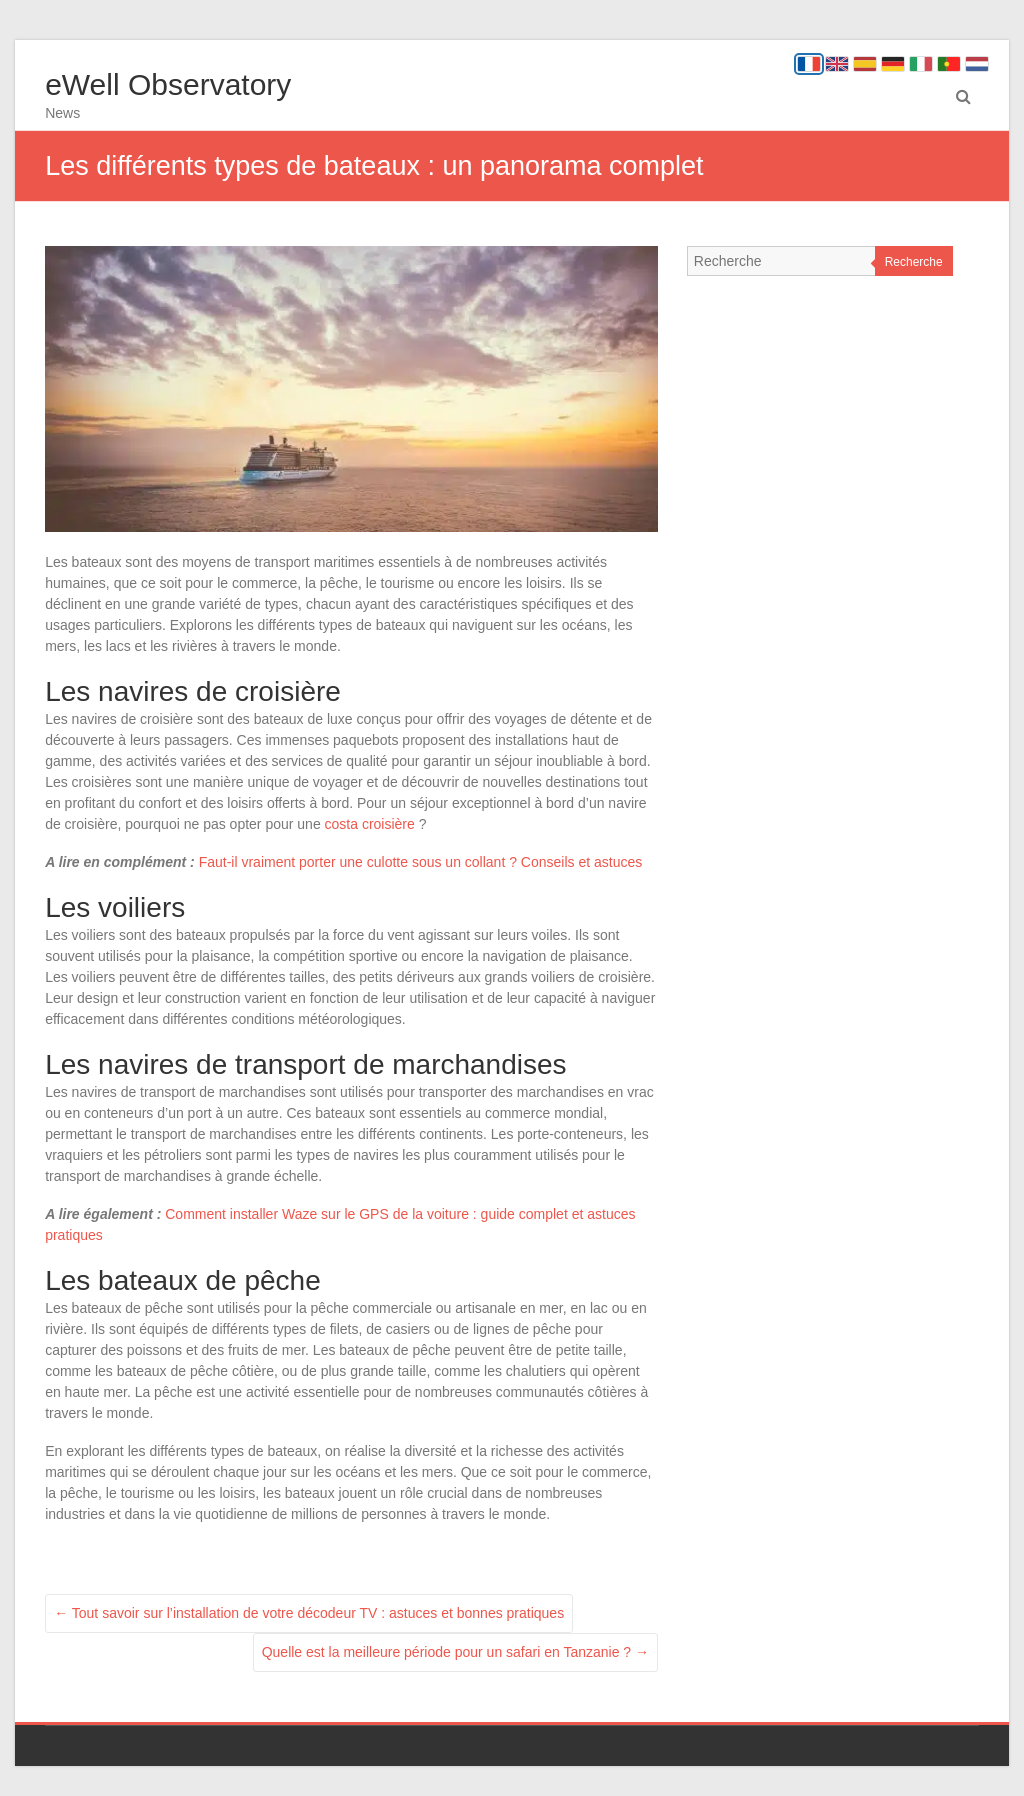  Describe the element at coordinates (914, 262) in the screenshot. I see `Recherche` at that location.